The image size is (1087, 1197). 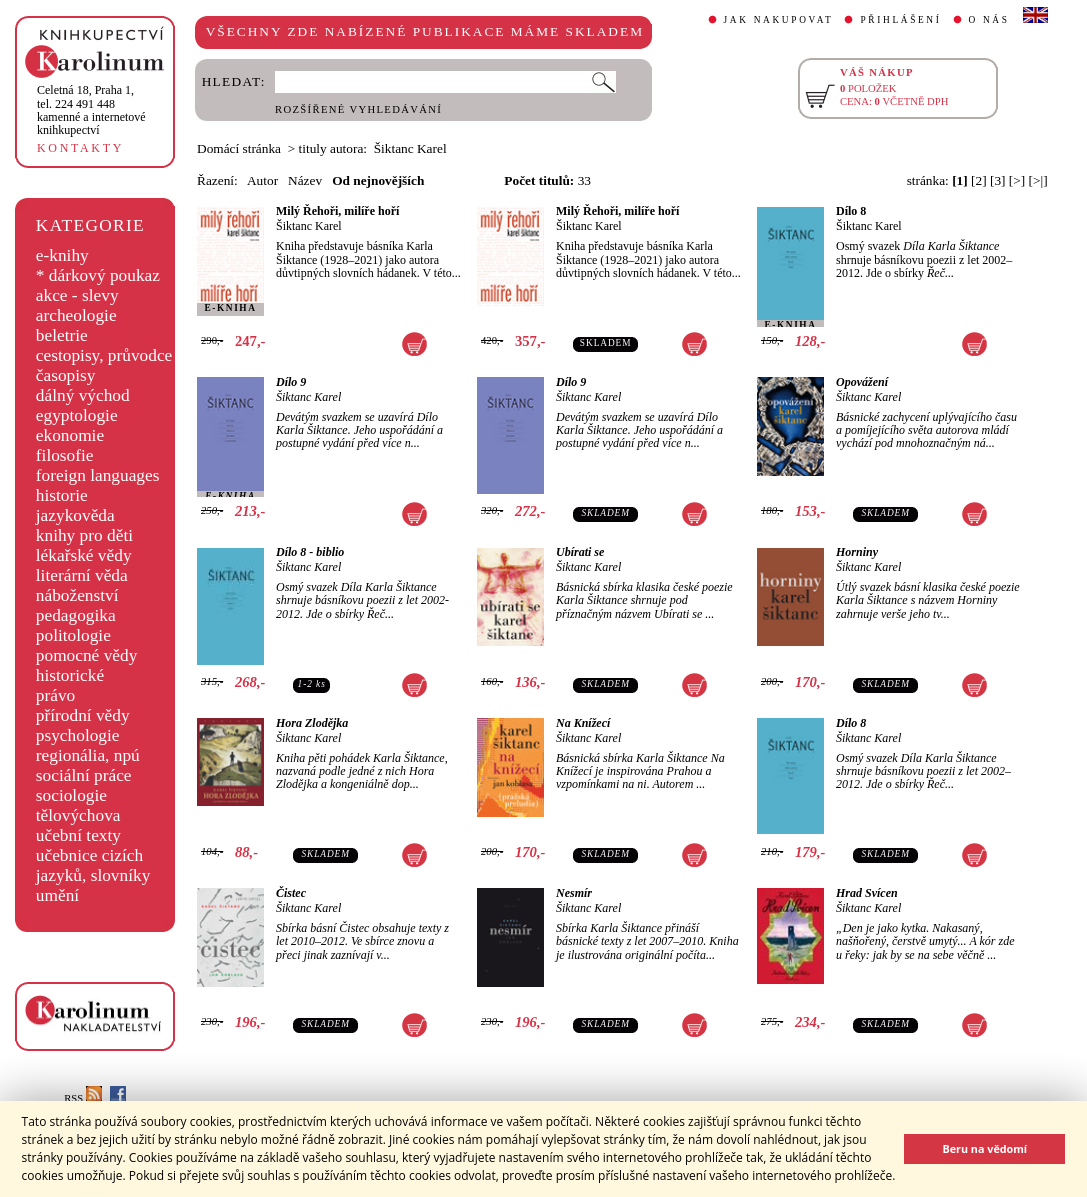 What do you see at coordinates (62, 495) in the screenshot?
I see `historie` at bounding box center [62, 495].